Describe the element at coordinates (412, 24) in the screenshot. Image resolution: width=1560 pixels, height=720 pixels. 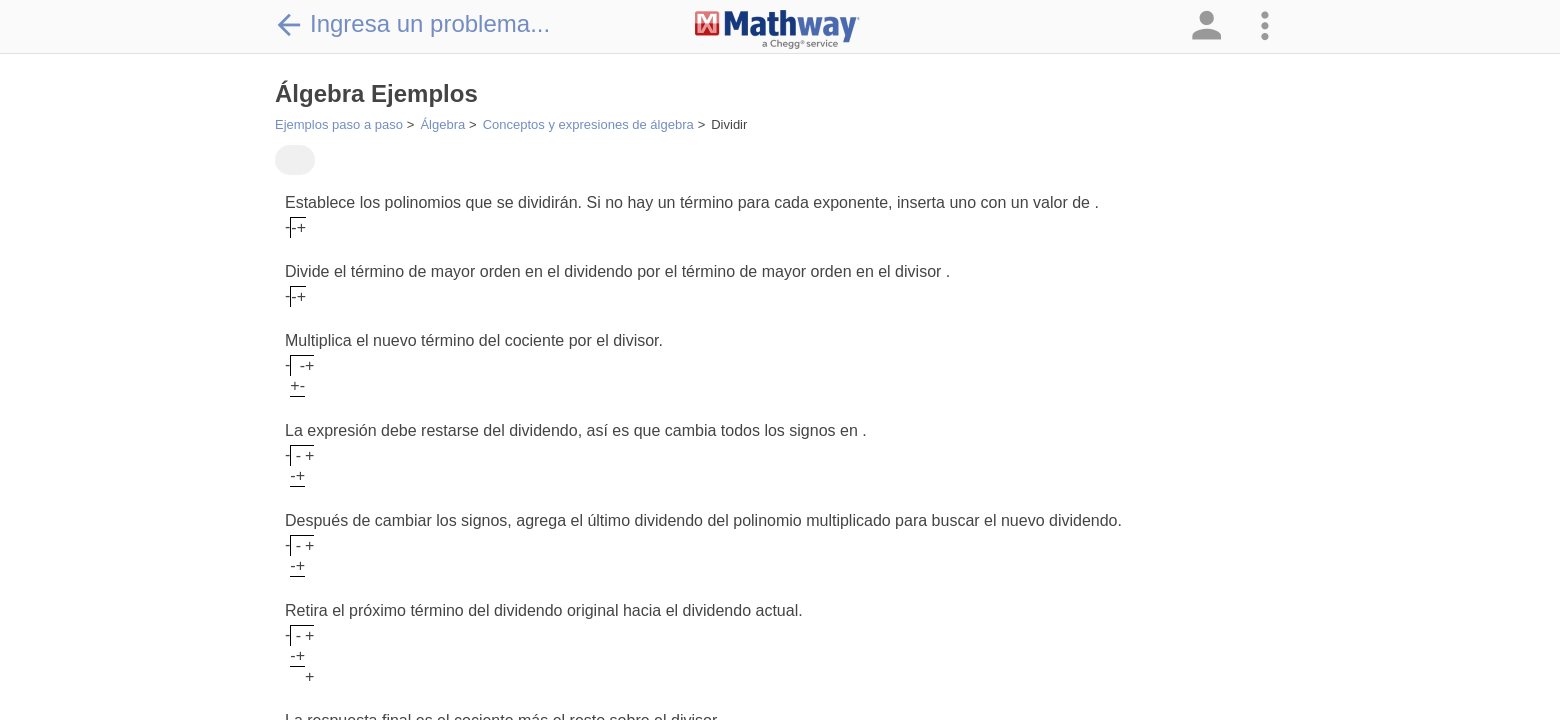
I see `Ingresa un problema...` at that location.